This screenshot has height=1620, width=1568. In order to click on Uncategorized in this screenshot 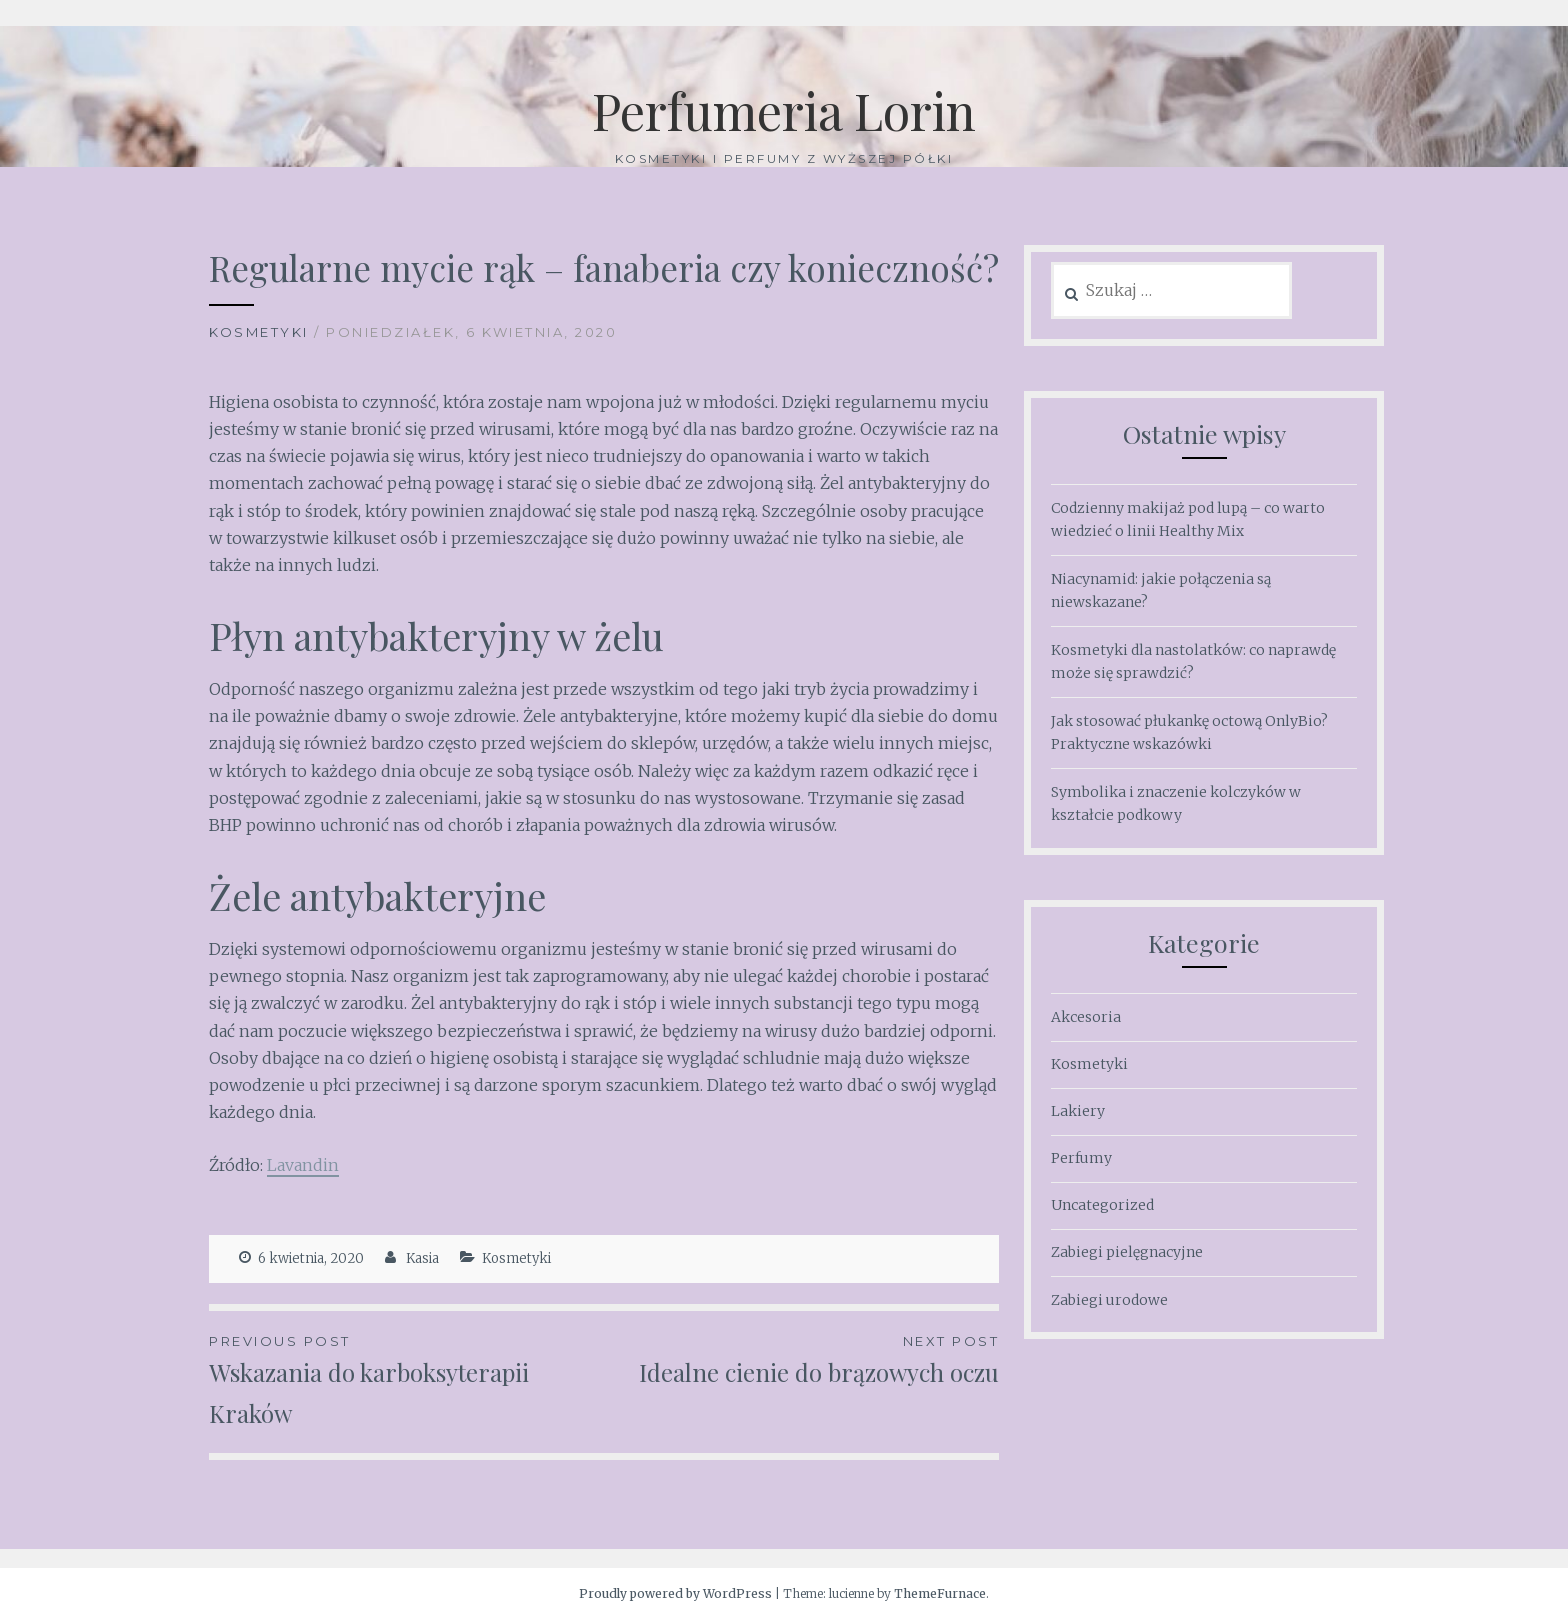, I will do `click(1102, 1205)`.